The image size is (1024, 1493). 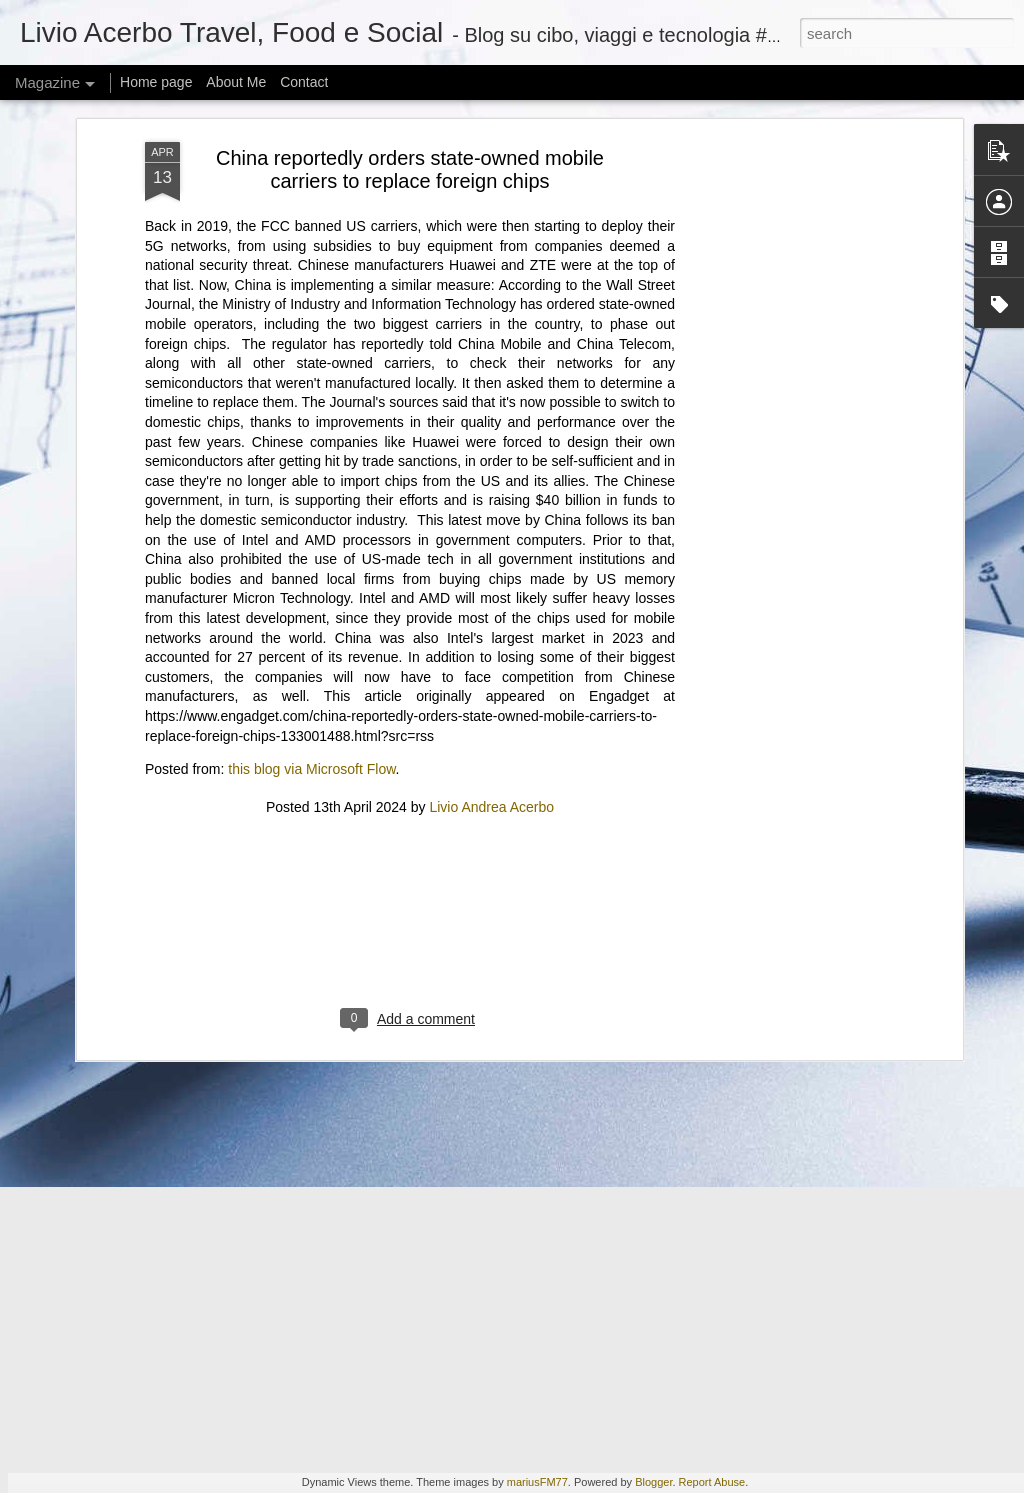 What do you see at coordinates (410, 525) in the screenshot?
I see `[Advertisement]` at bounding box center [410, 525].